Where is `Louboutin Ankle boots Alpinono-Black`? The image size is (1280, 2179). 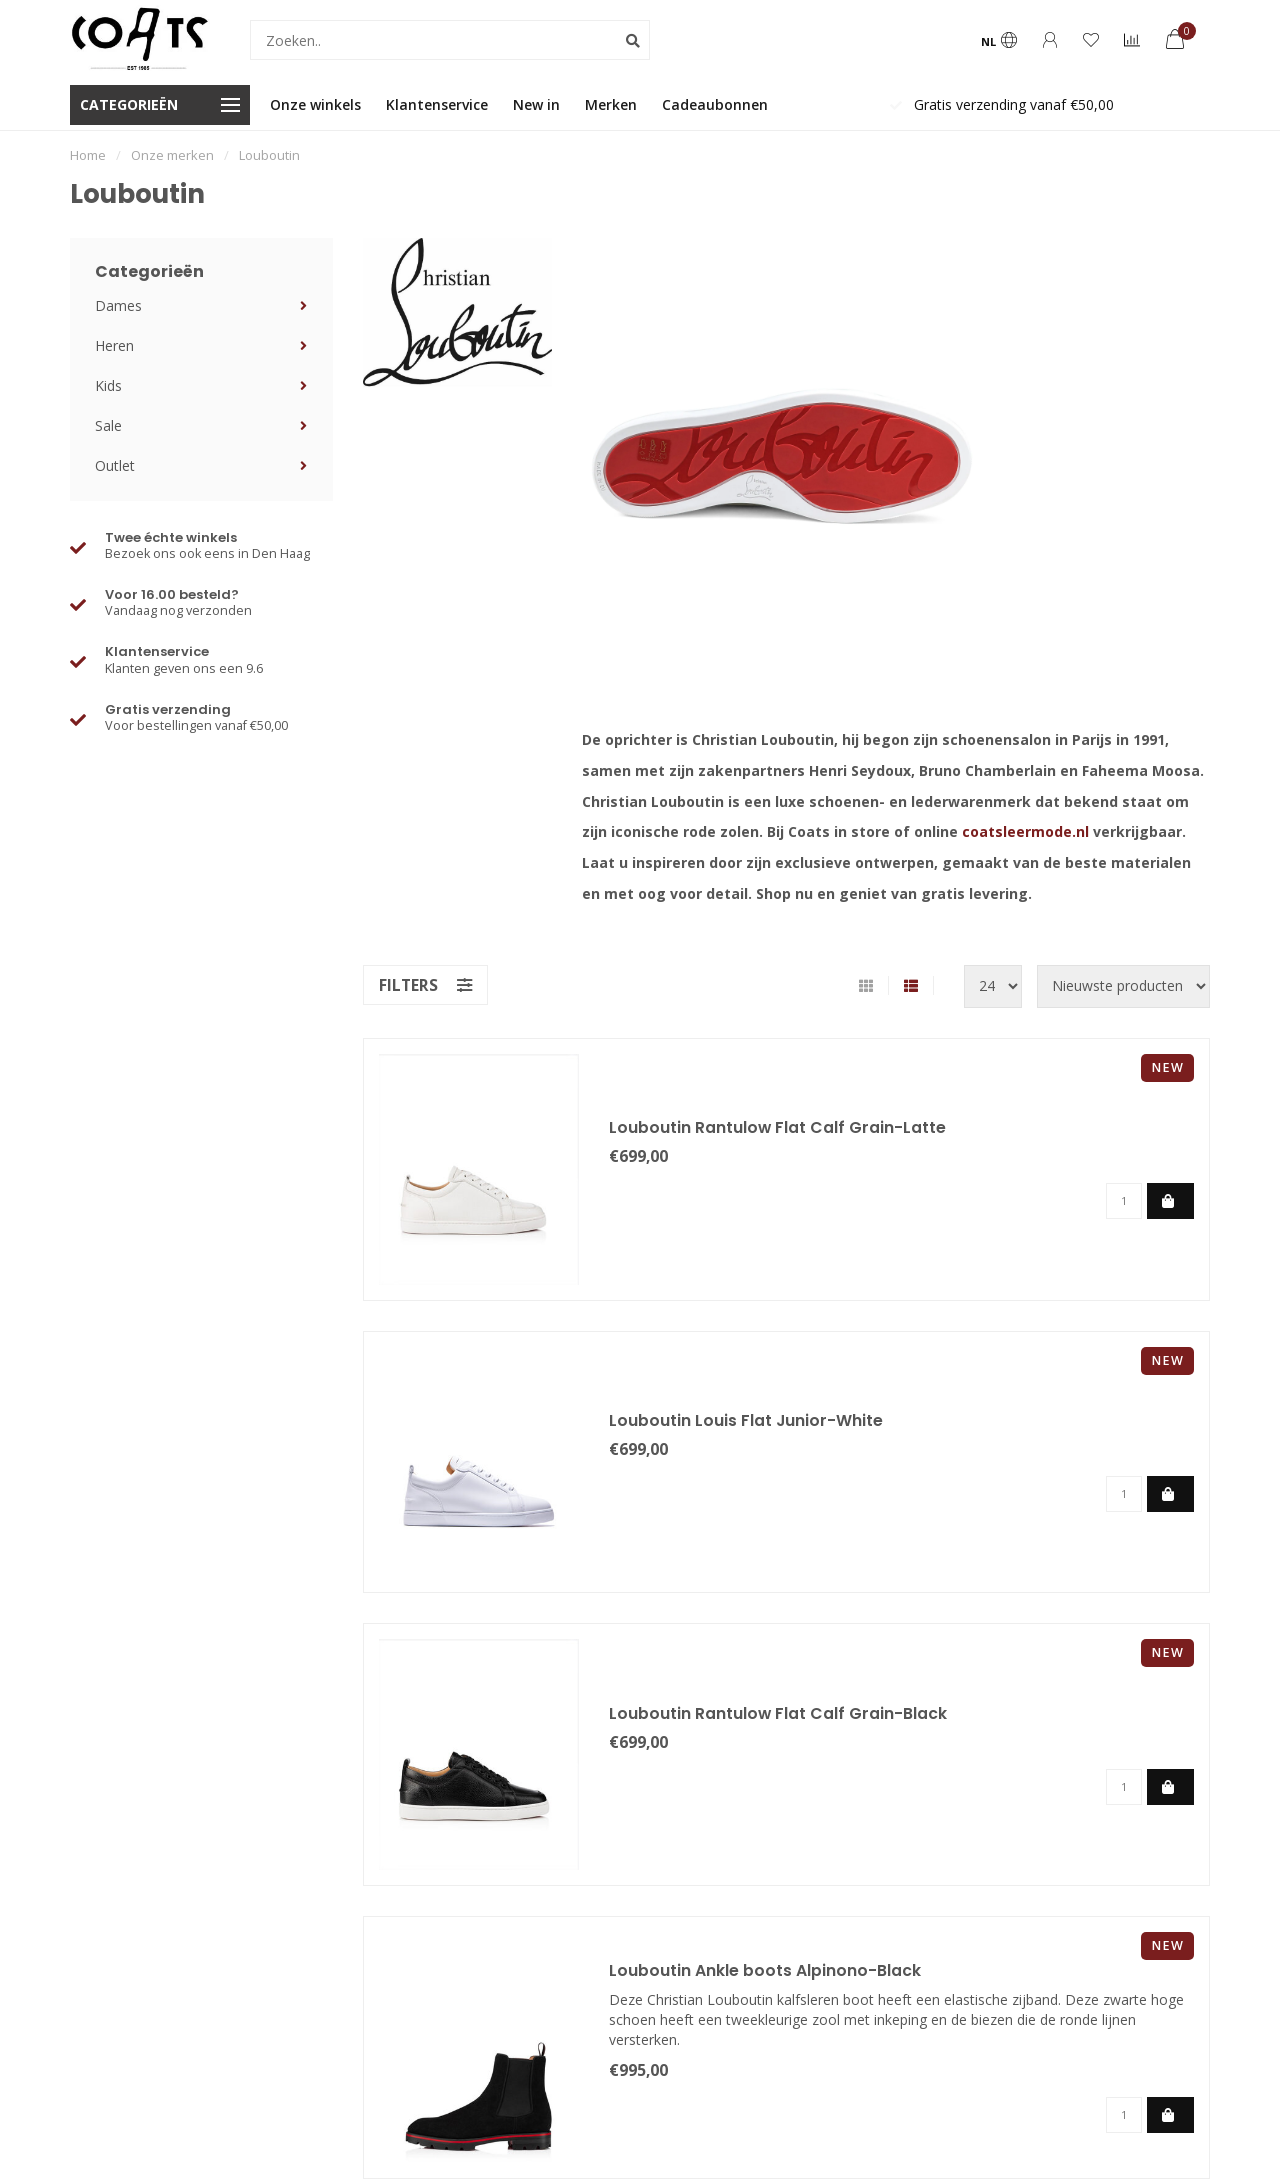 Louboutin Ankle boots Alpinono-Black is located at coordinates (765, 1970).